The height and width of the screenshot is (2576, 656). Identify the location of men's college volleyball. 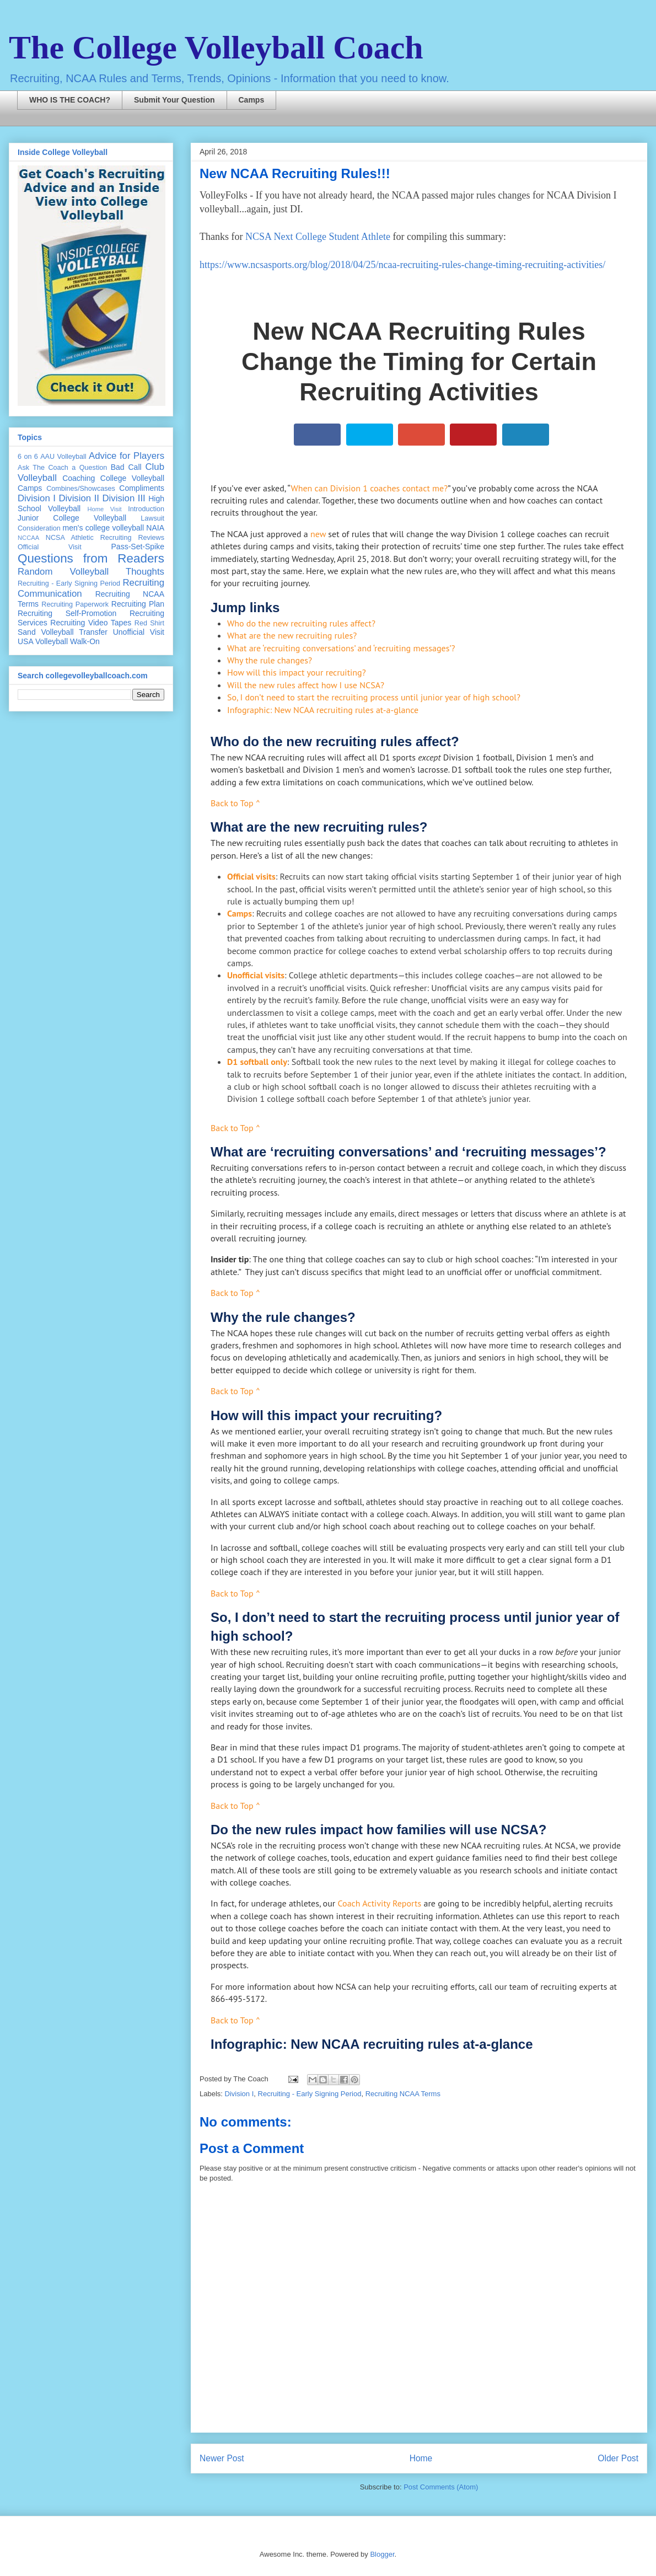
(103, 527).